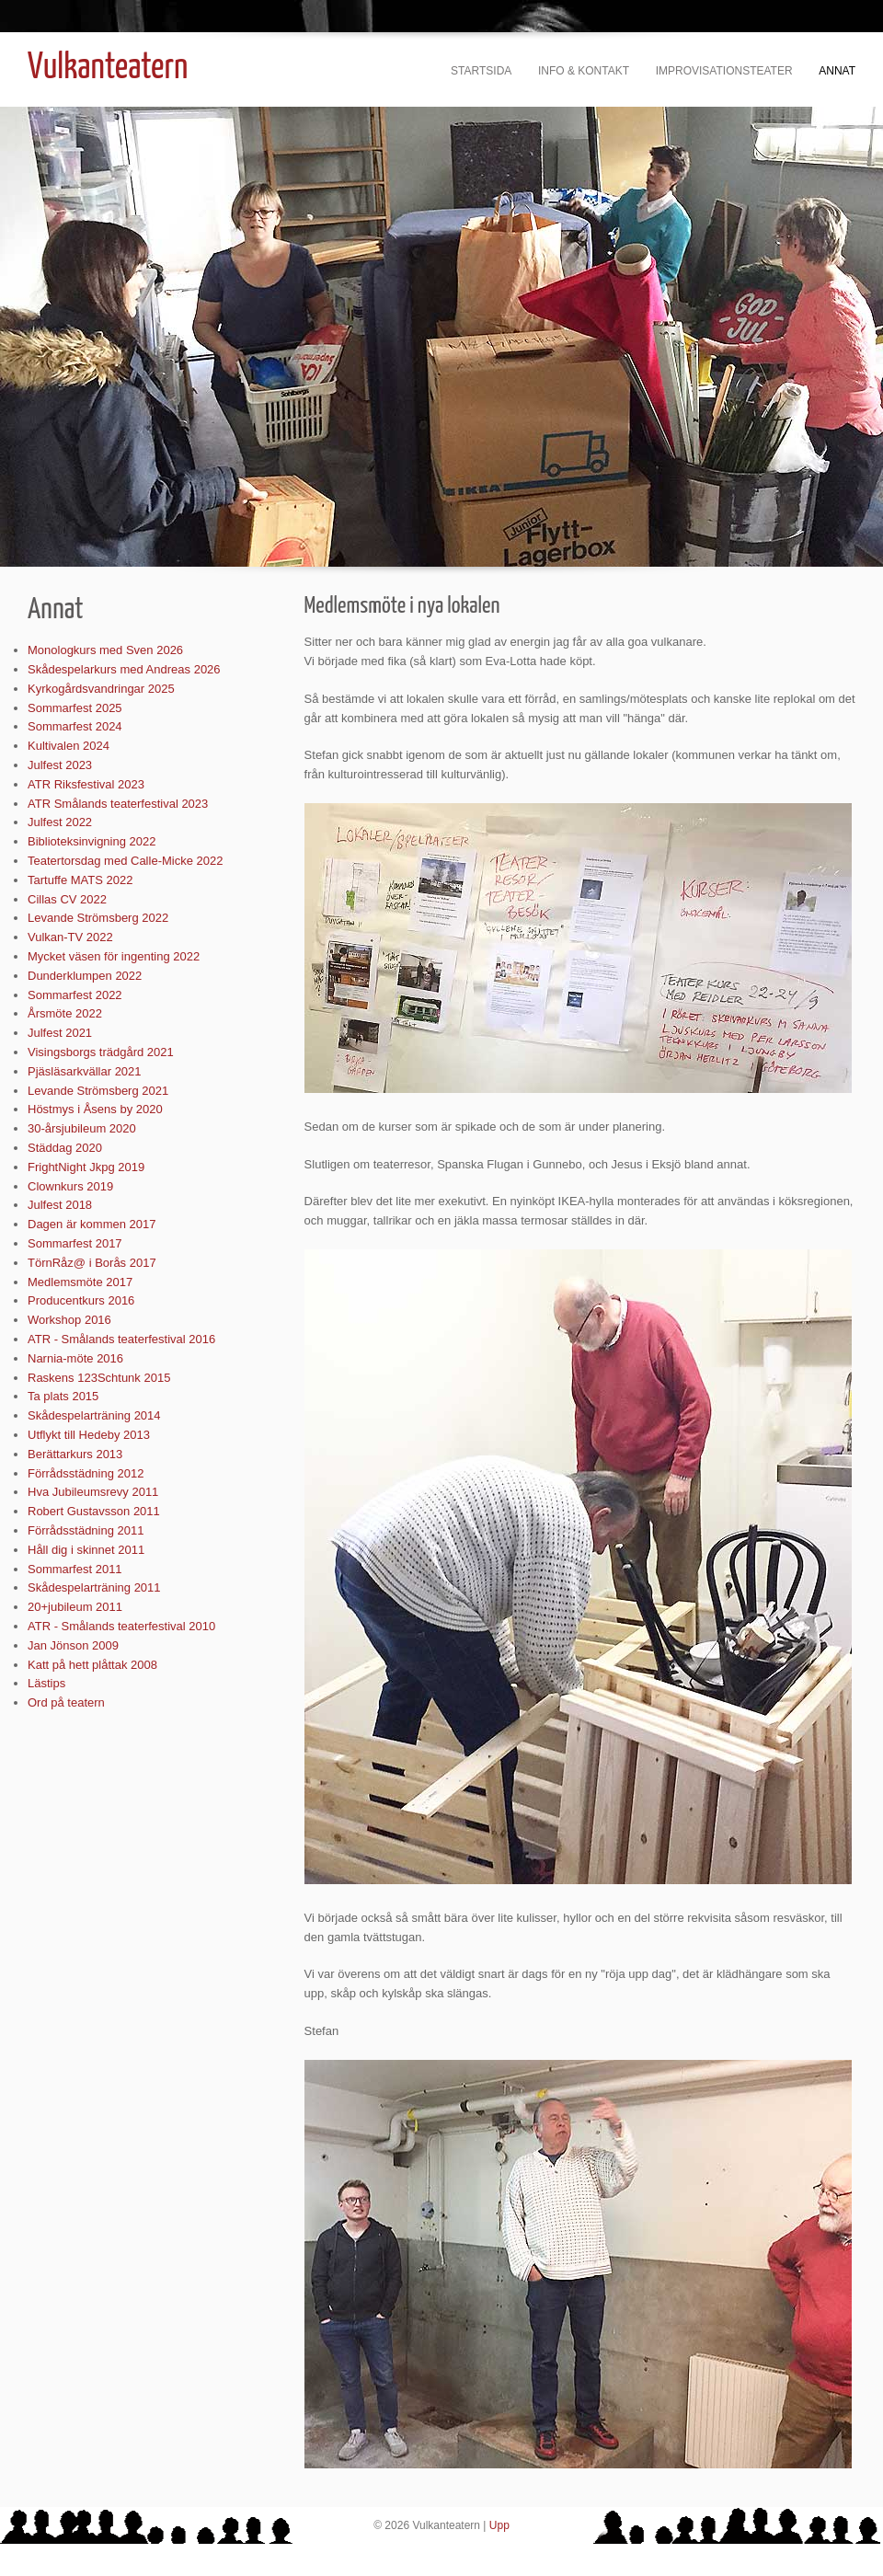 The image size is (883, 2576). I want to click on Ta plats 2015, so click(63, 1396).